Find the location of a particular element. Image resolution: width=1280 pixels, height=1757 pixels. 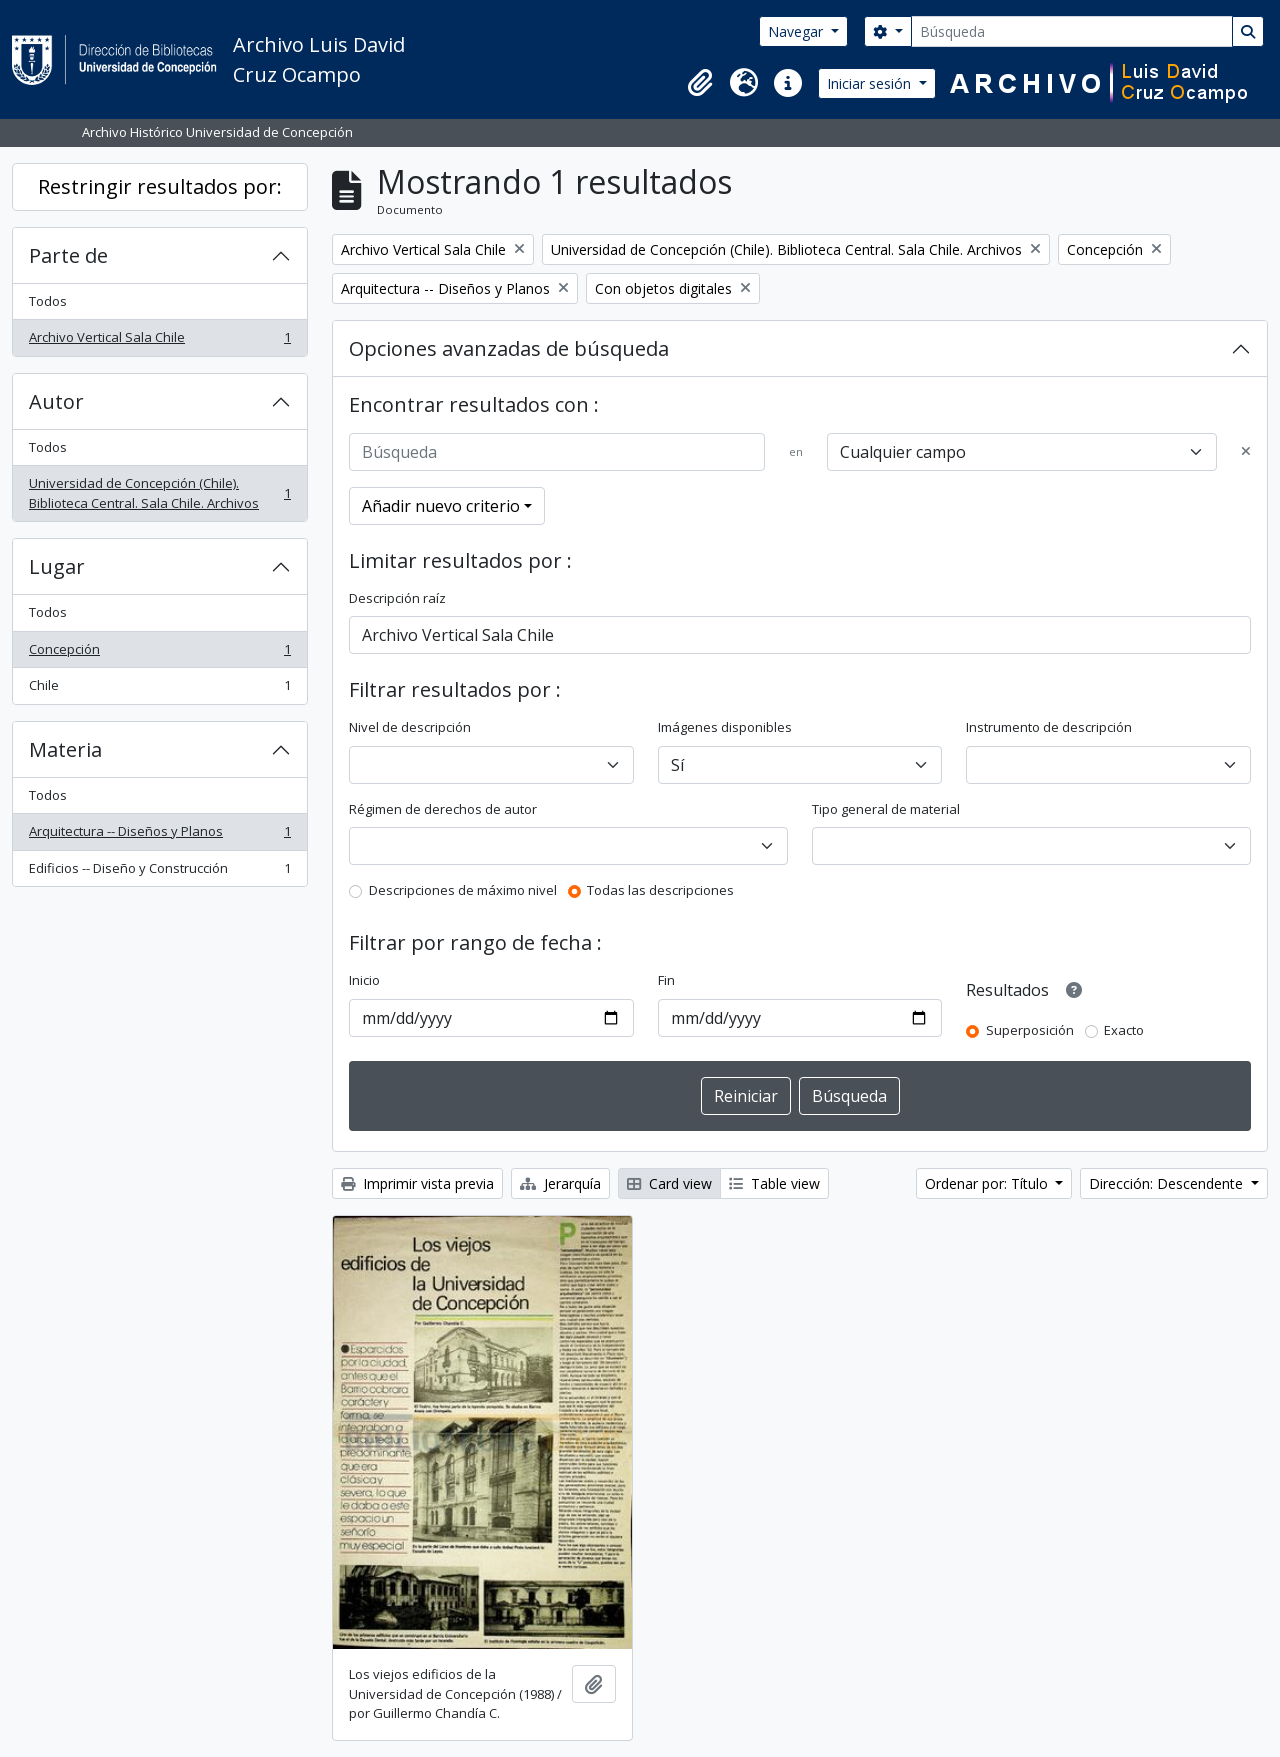

Tipo general de material is located at coordinates (886, 809).